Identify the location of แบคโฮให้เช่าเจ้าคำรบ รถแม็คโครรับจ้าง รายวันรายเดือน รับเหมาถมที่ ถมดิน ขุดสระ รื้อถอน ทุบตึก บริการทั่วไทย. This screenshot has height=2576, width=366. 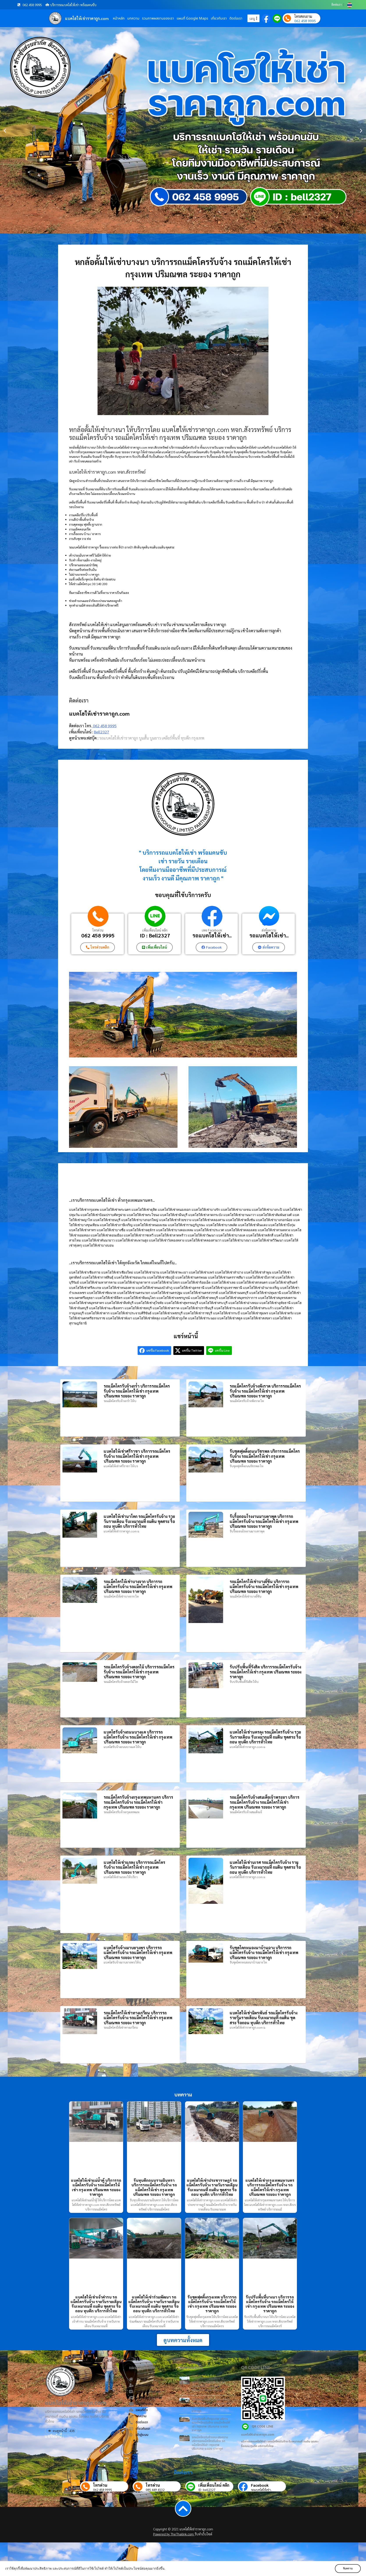
(96, 2304).